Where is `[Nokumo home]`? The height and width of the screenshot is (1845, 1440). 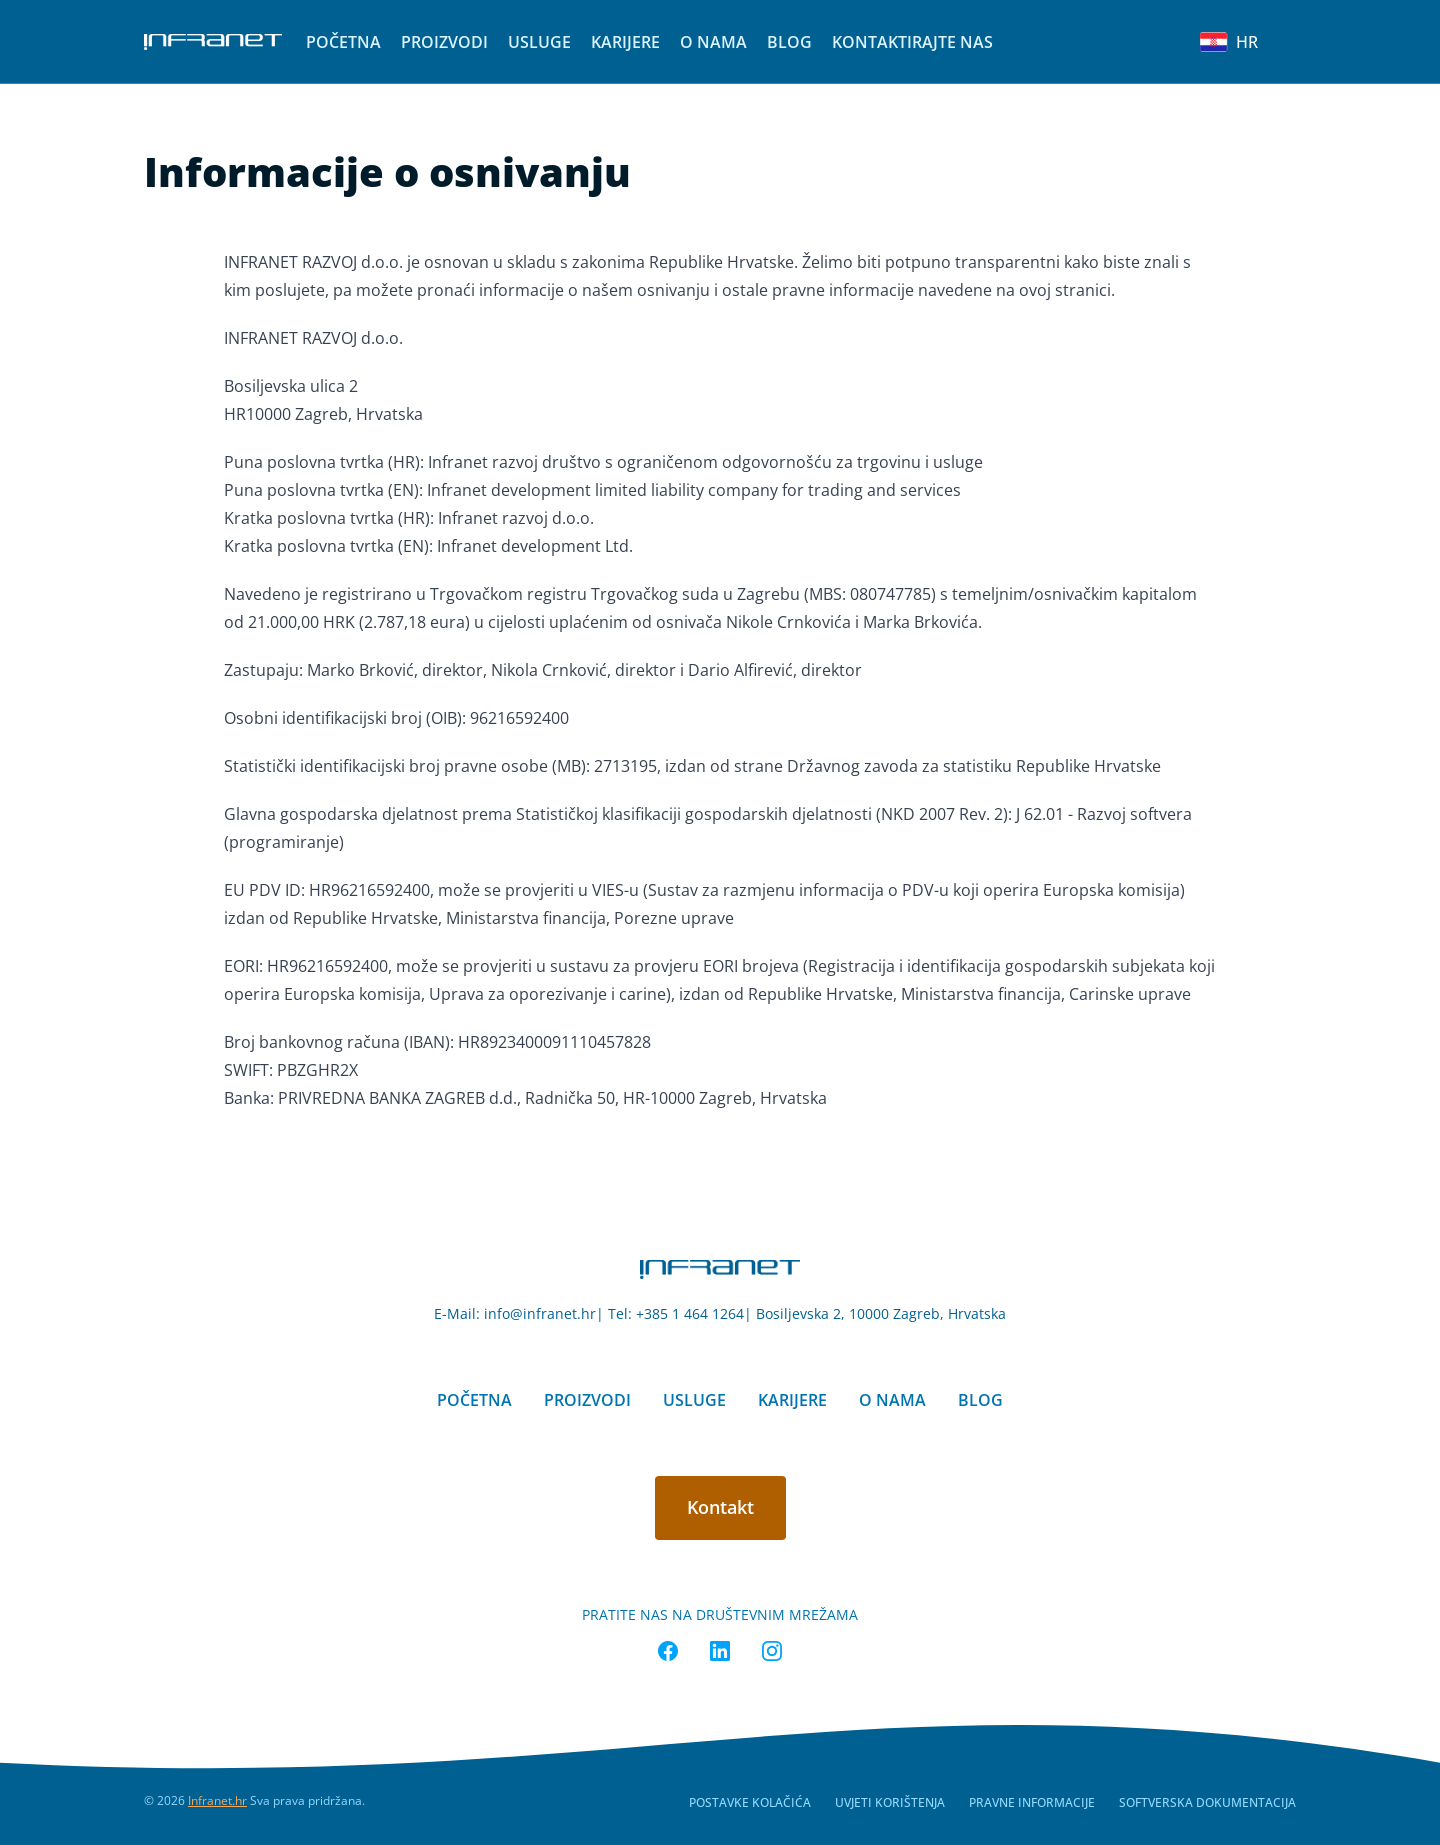
[Nokumo home] is located at coordinates (720, 1269).